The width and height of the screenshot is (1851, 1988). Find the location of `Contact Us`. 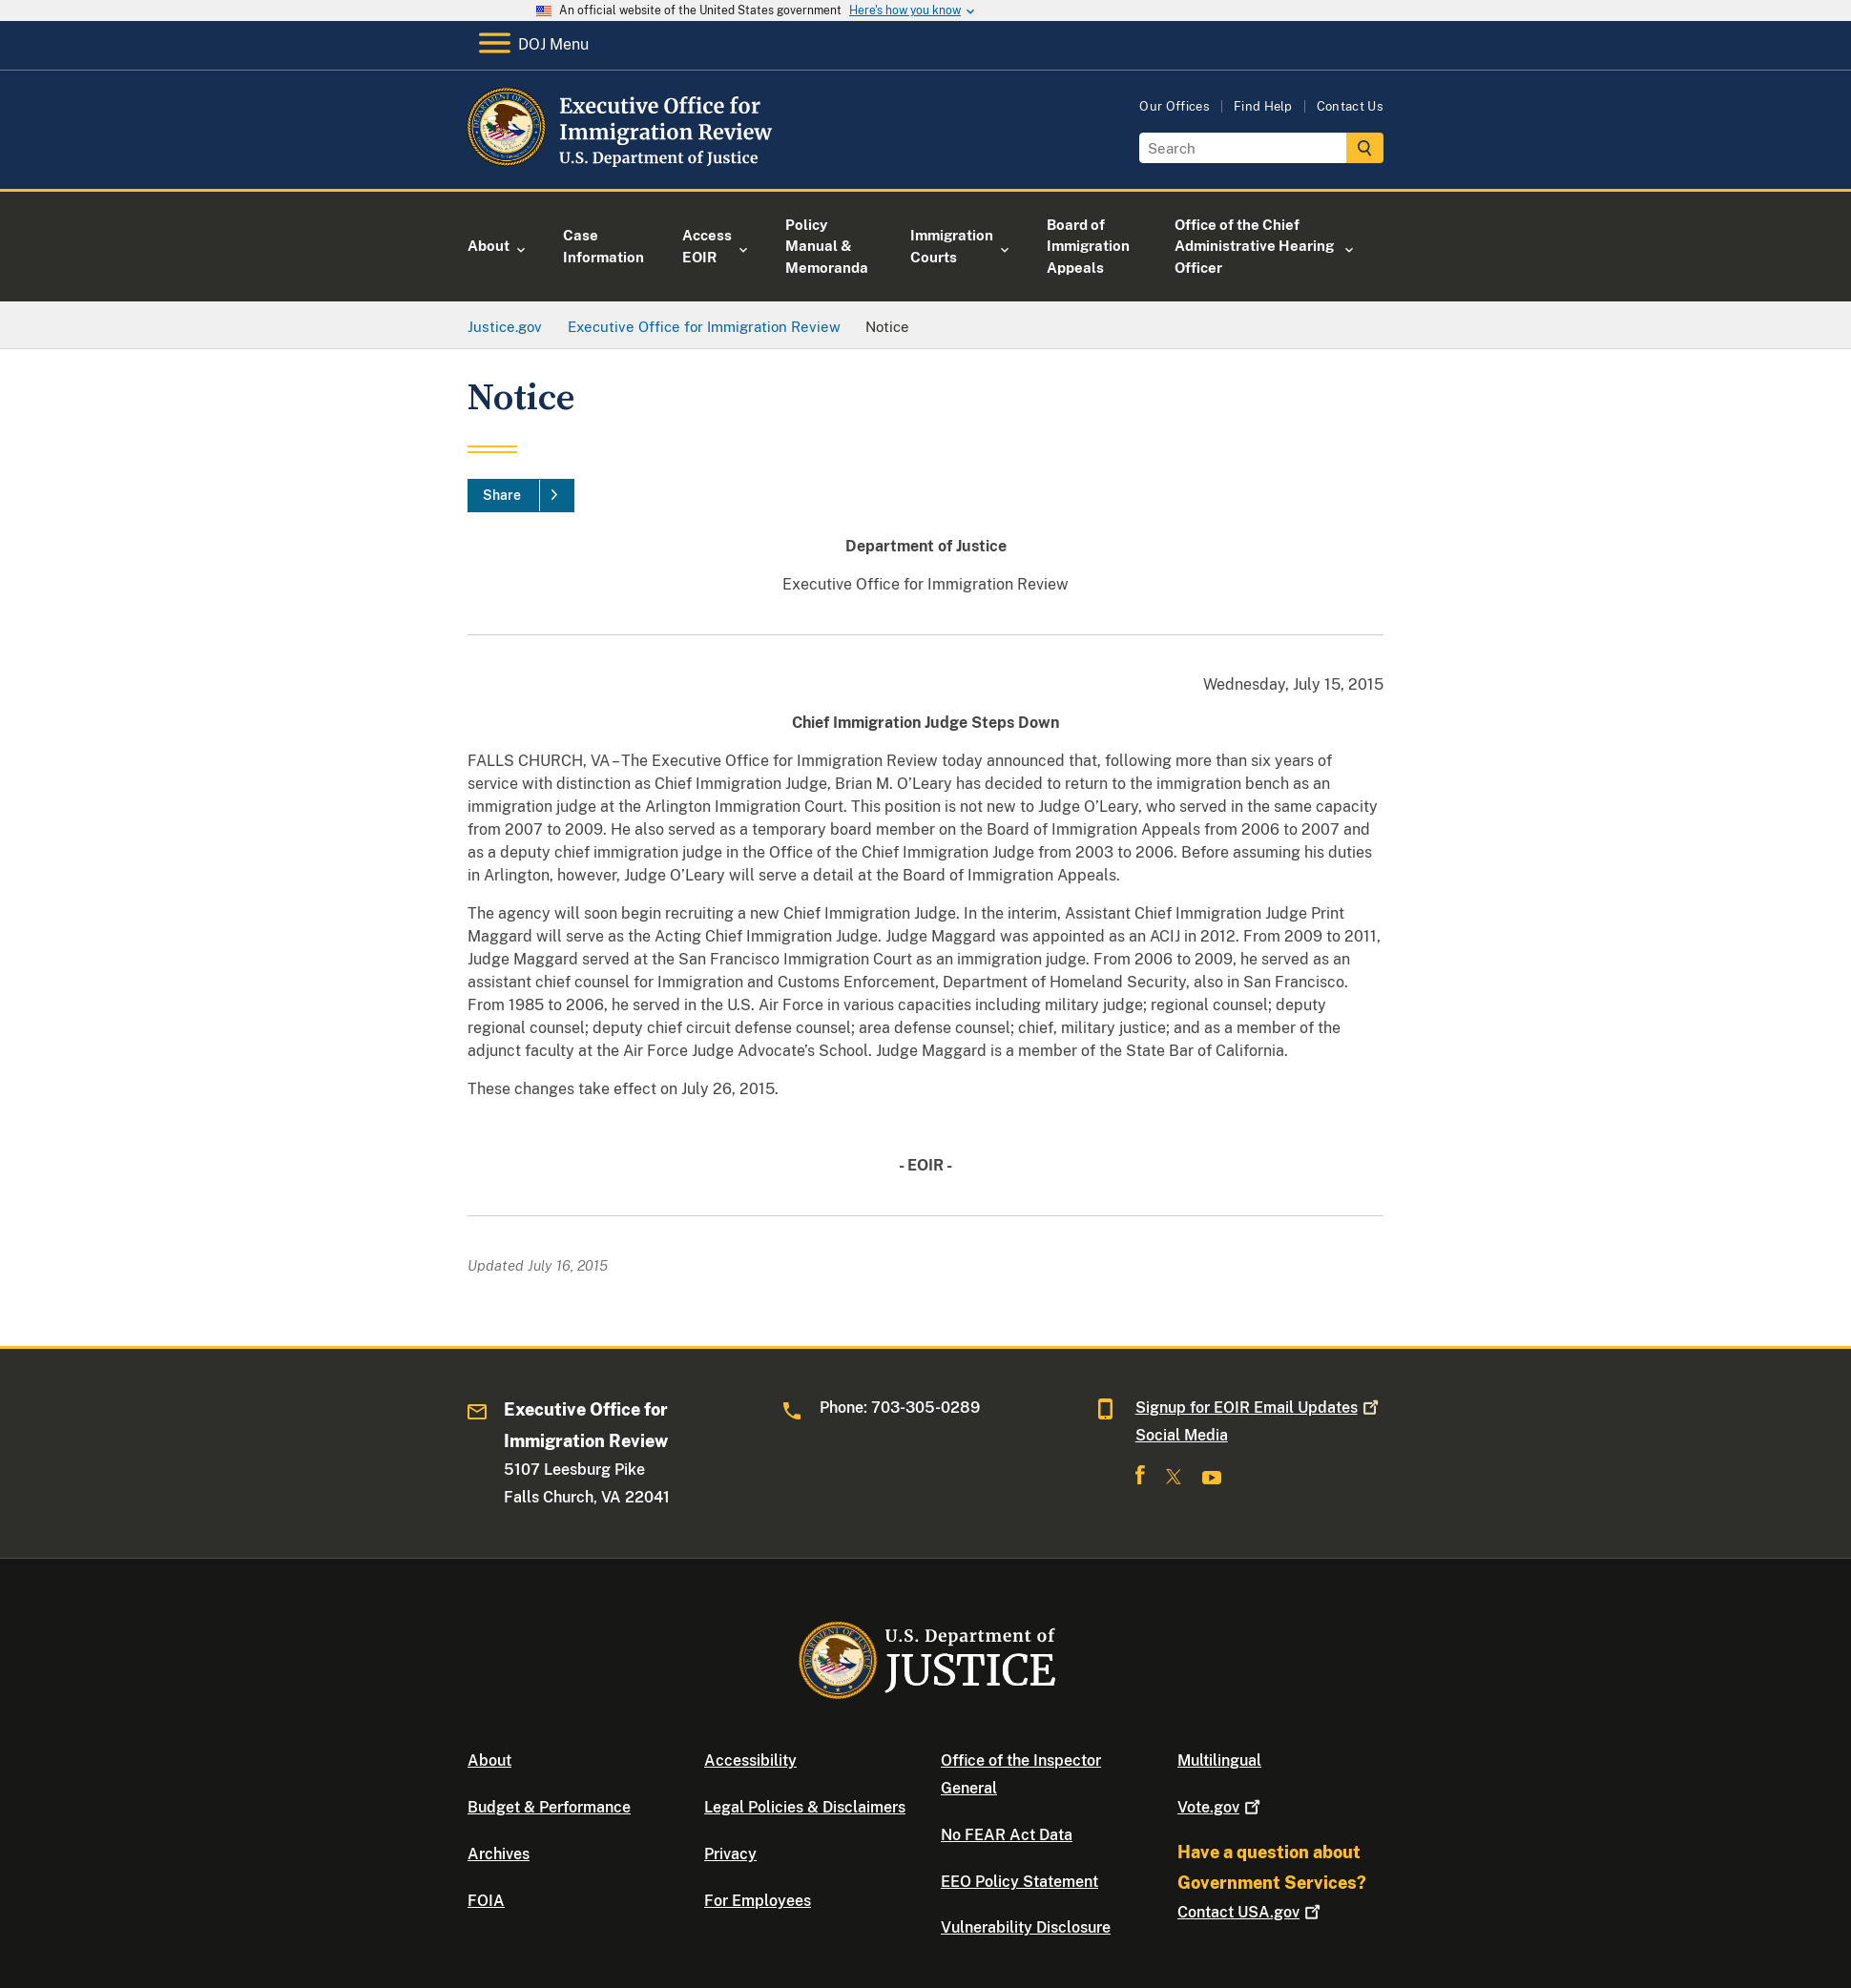

Contact Us is located at coordinates (1350, 106).